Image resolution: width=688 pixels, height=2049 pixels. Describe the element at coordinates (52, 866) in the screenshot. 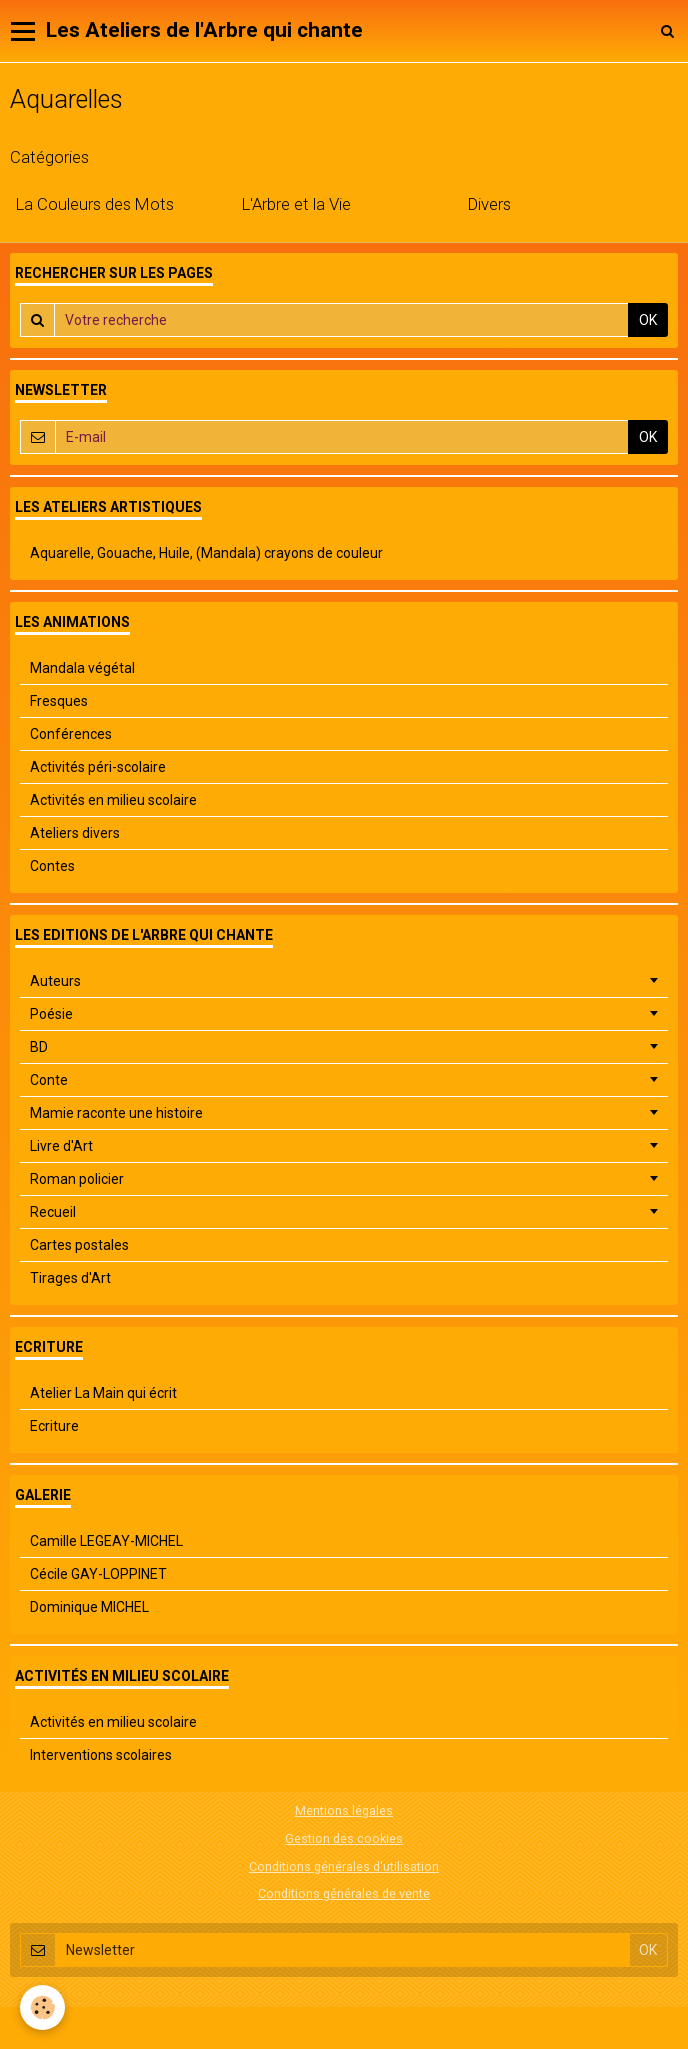

I see `Contes` at that location.